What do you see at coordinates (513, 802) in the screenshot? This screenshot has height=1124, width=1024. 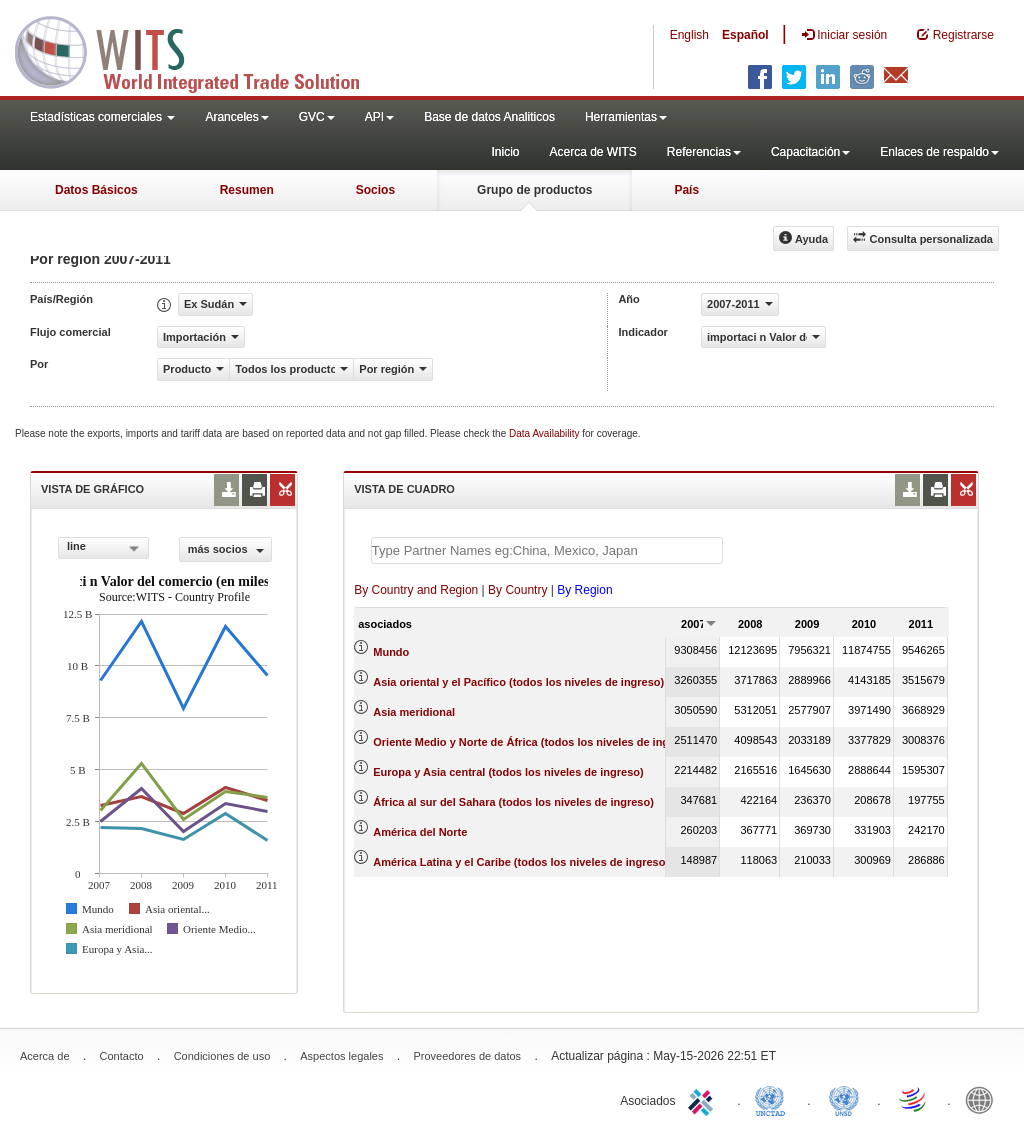 I see `África al sur del Sahara (todos los niveles de ingreso)` at bounding box center [513, 802].